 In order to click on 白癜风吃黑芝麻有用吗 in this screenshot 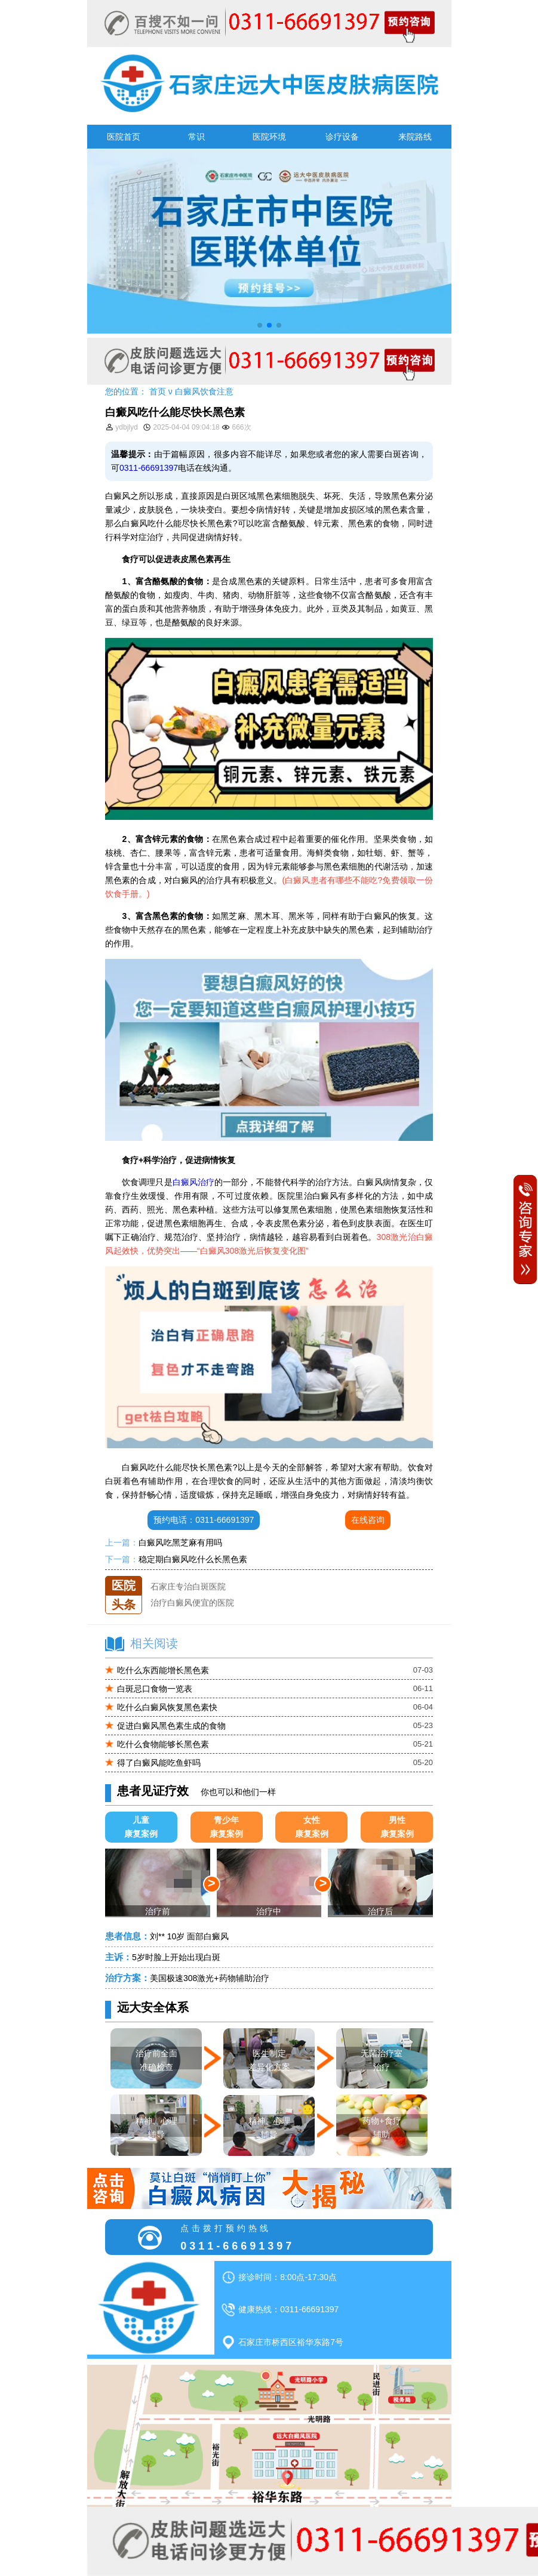, I will do `click(180, 1542)`.